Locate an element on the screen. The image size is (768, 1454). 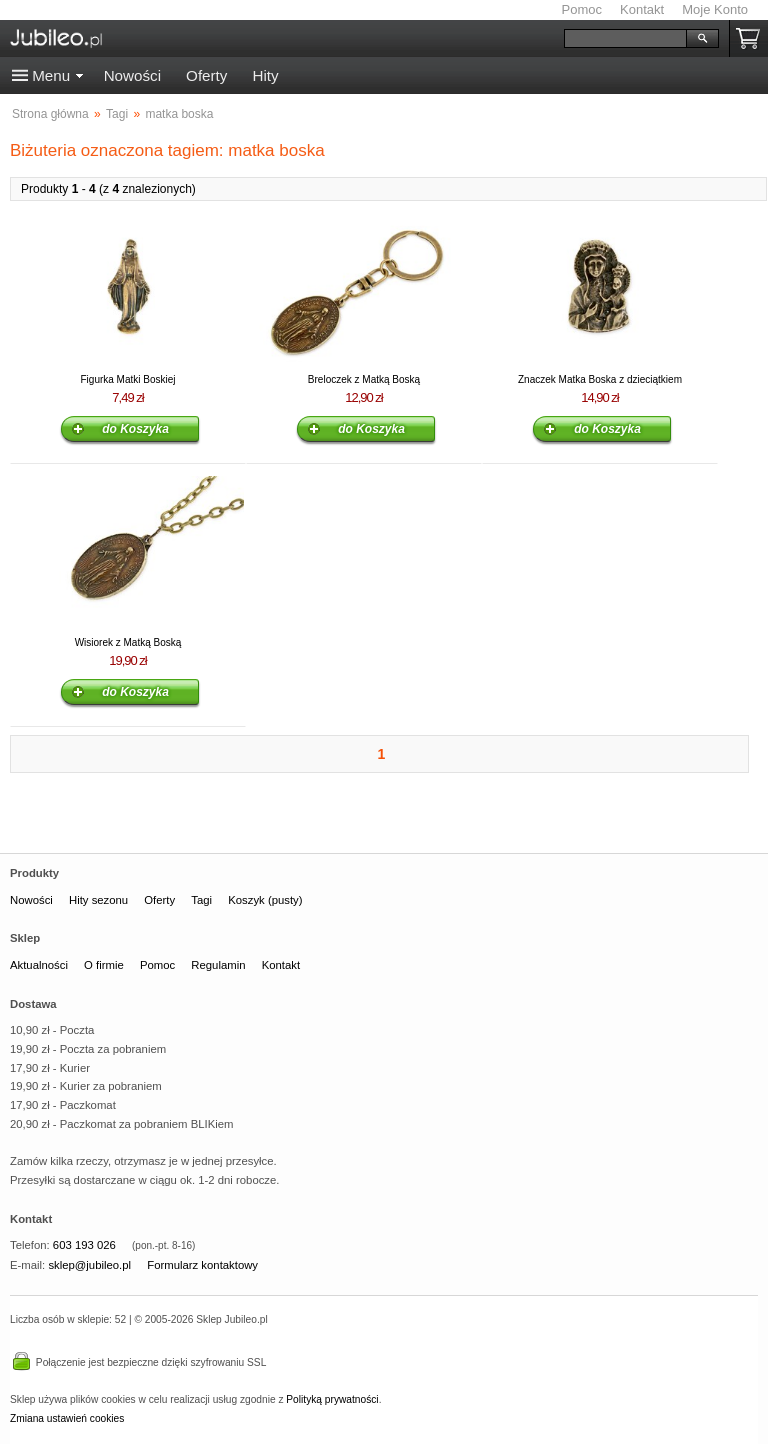
Pomoc is located at coordinates (582, 9).